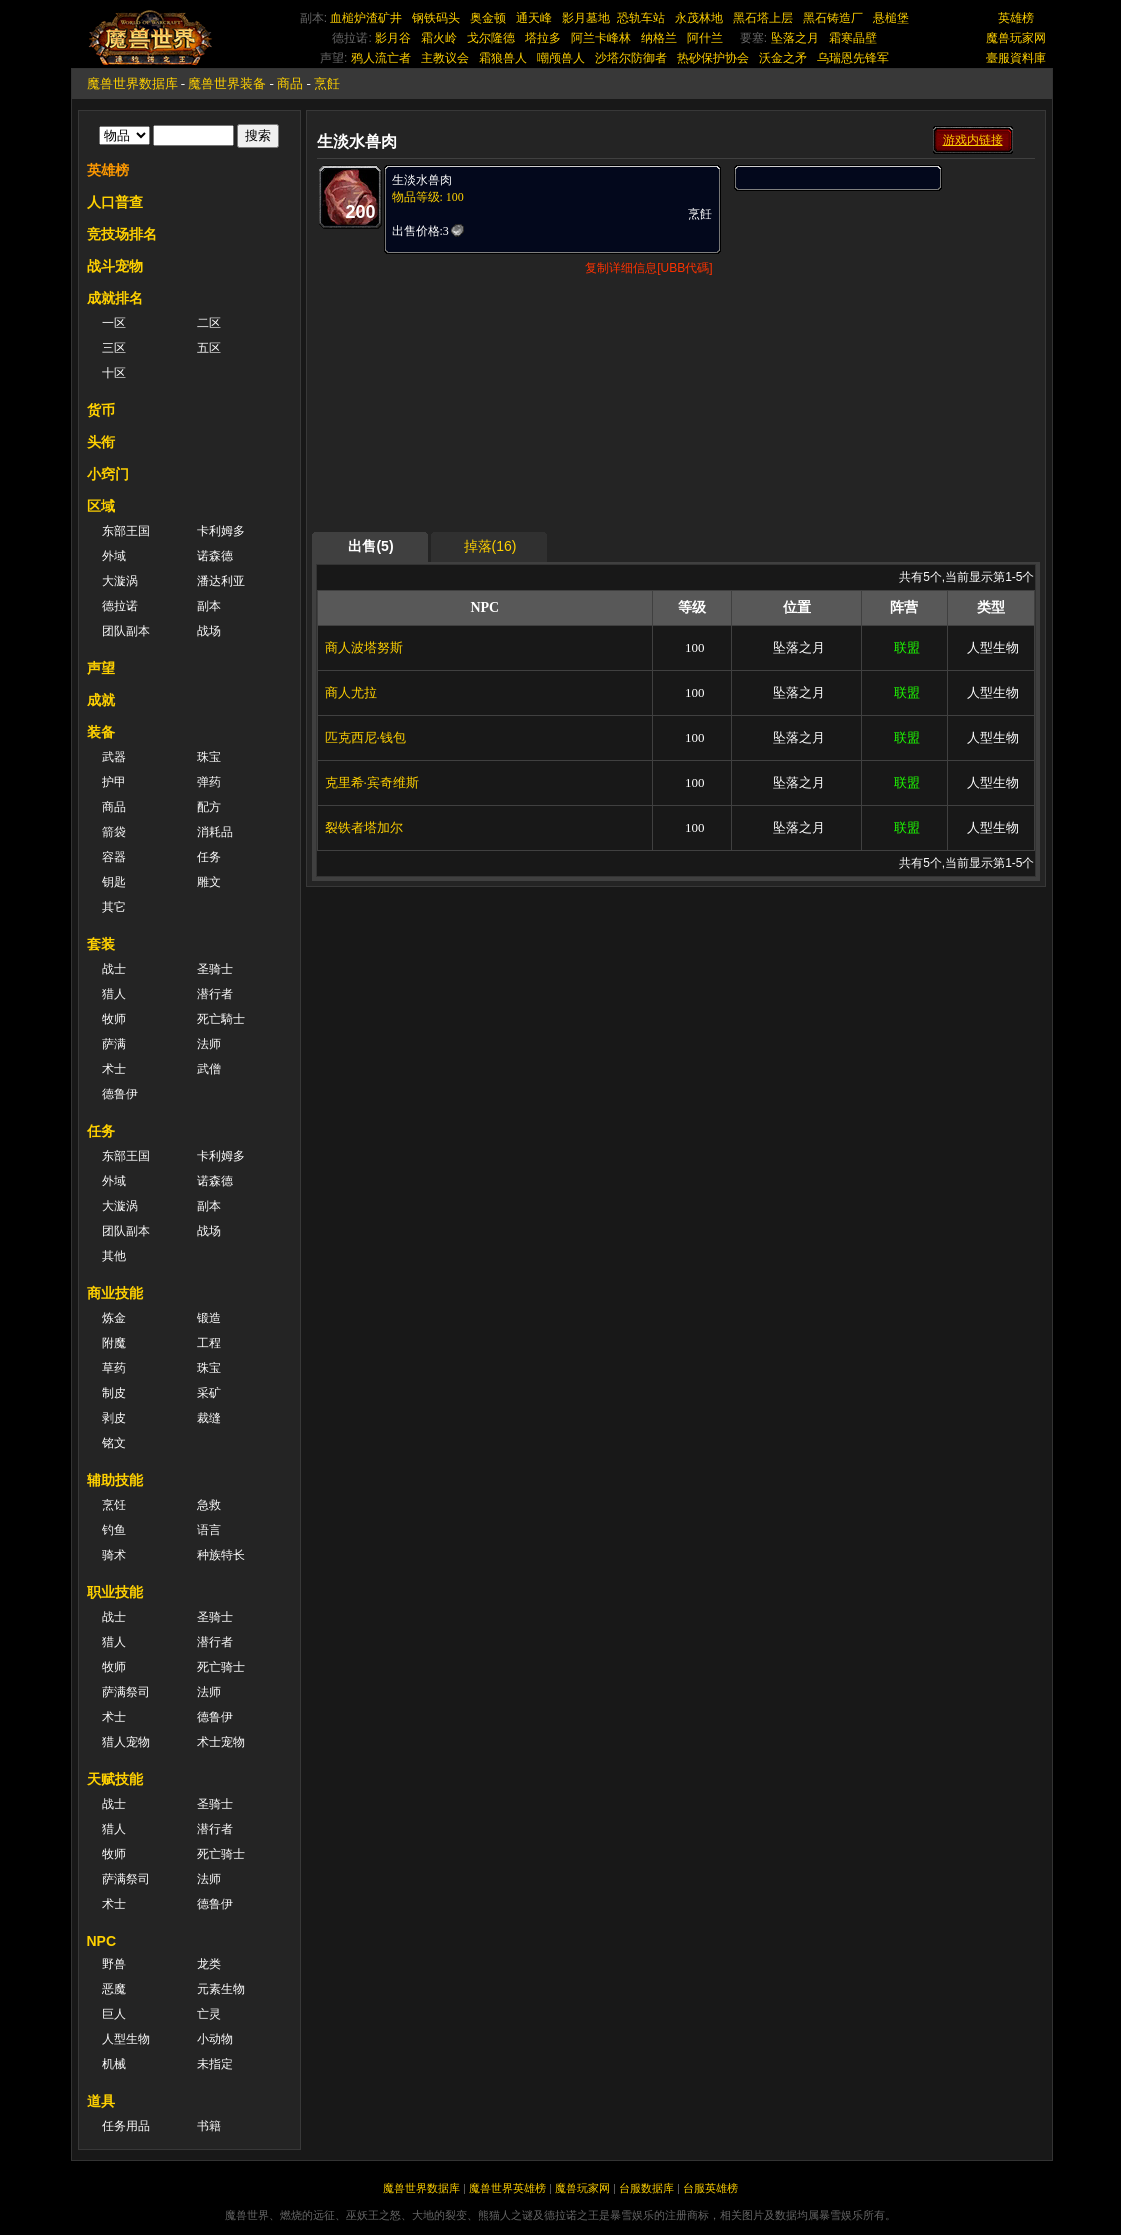  I want to click on 机械, so click(114, 2064).